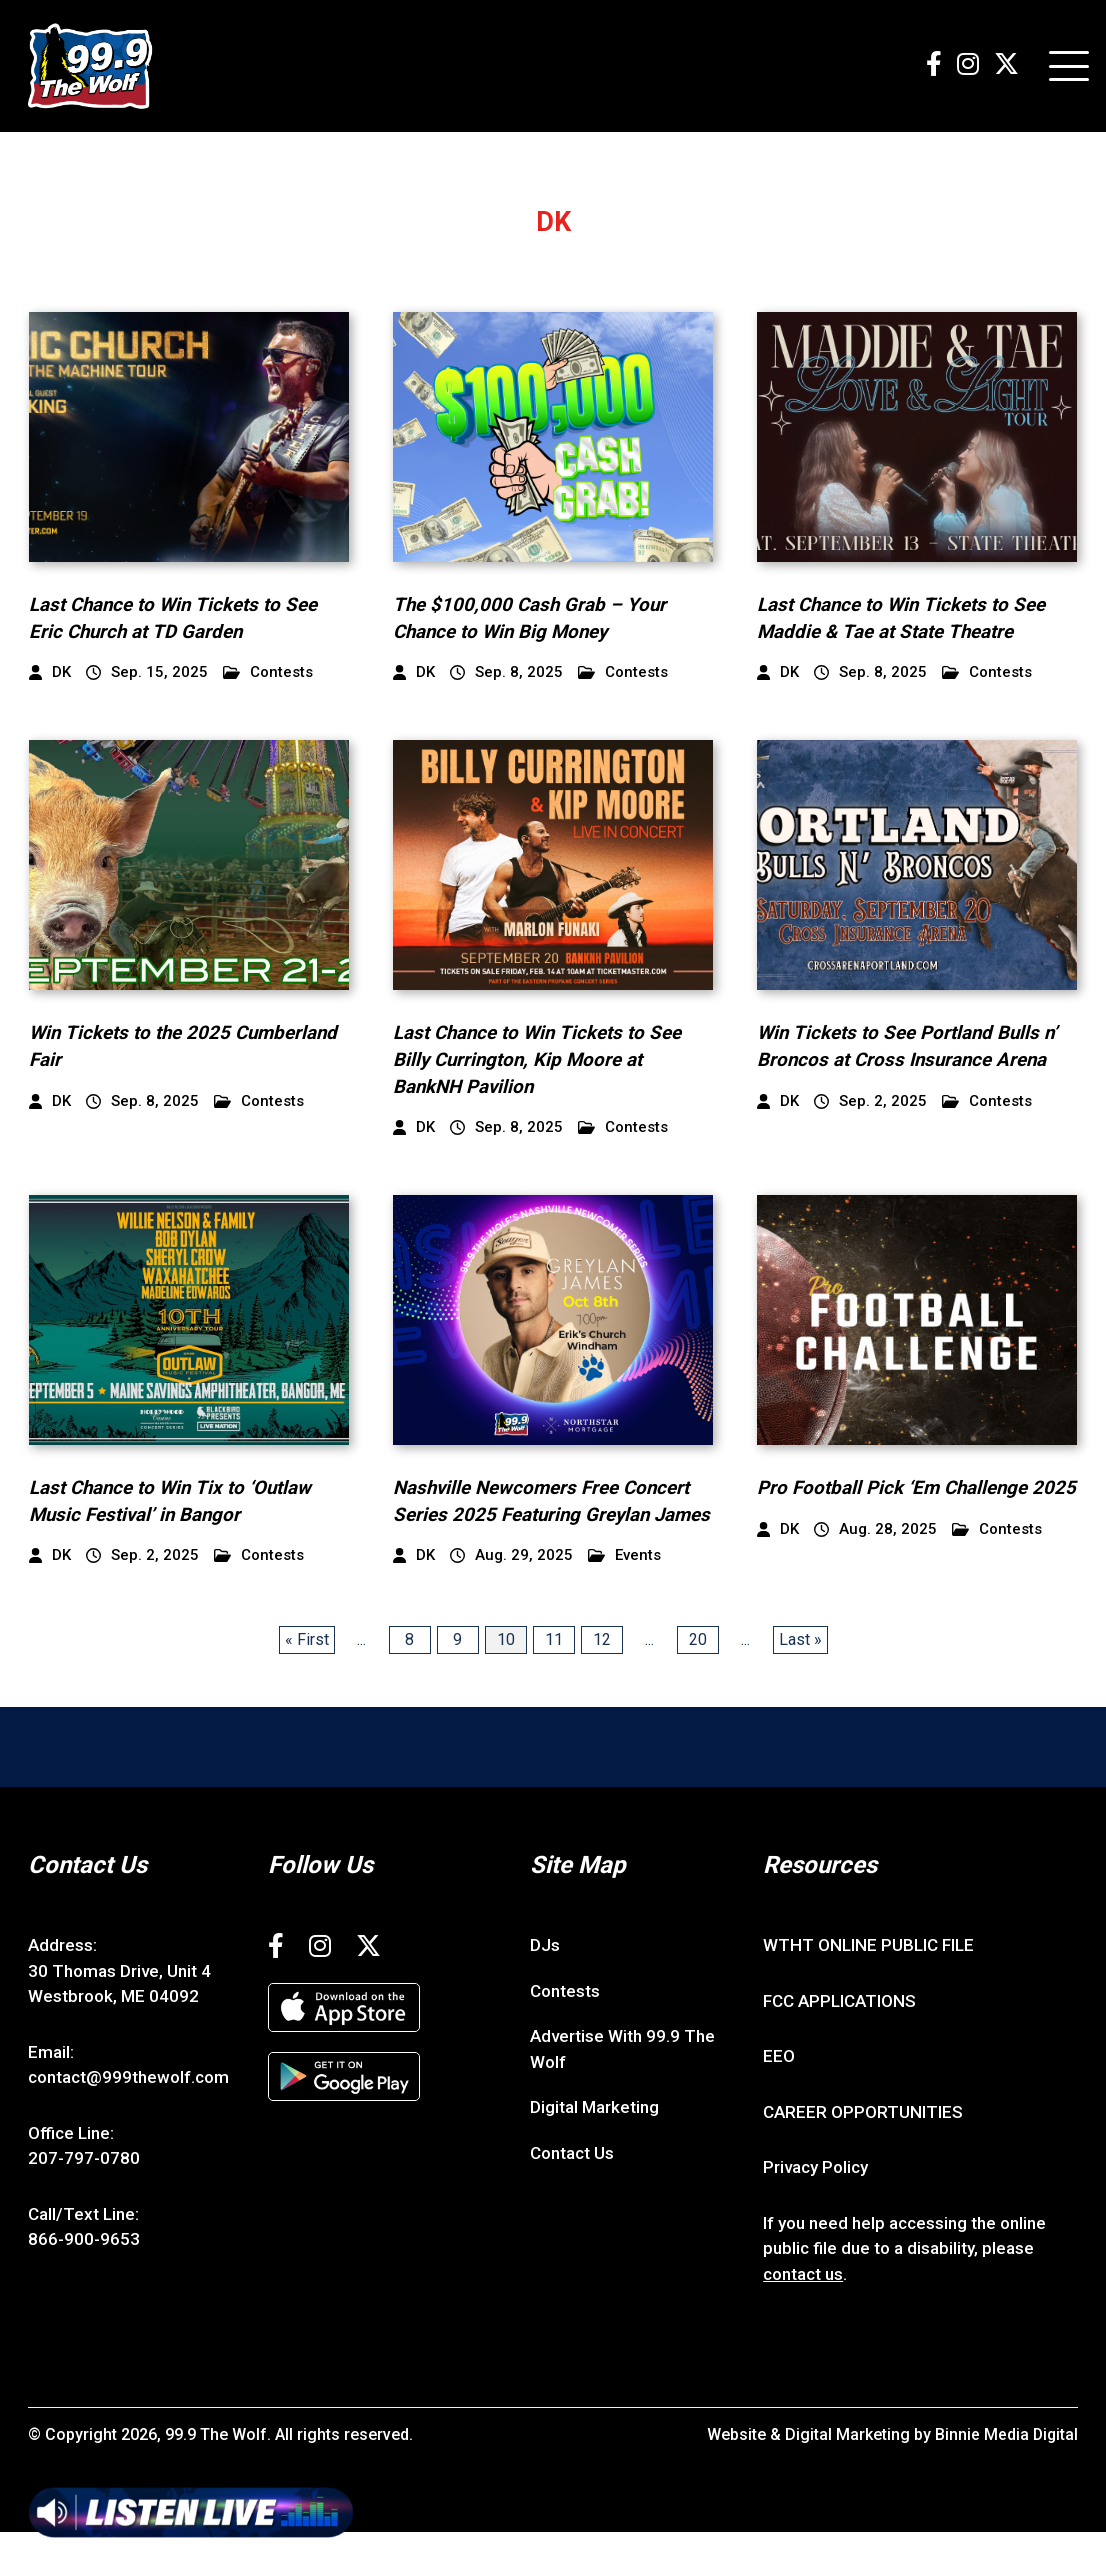 This screenshot has height=2561, width=1106. Describe the element at coordinates (594, 2136) in the screenshot. I see `Digital Marketing` at that location.